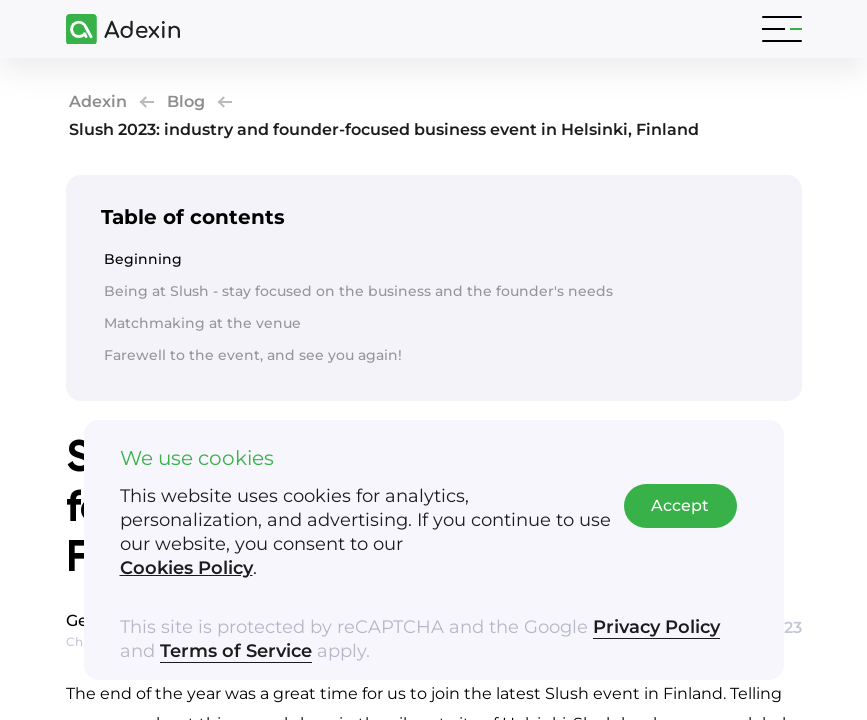  I want to click on Cookies Policy, so click(186, 568).